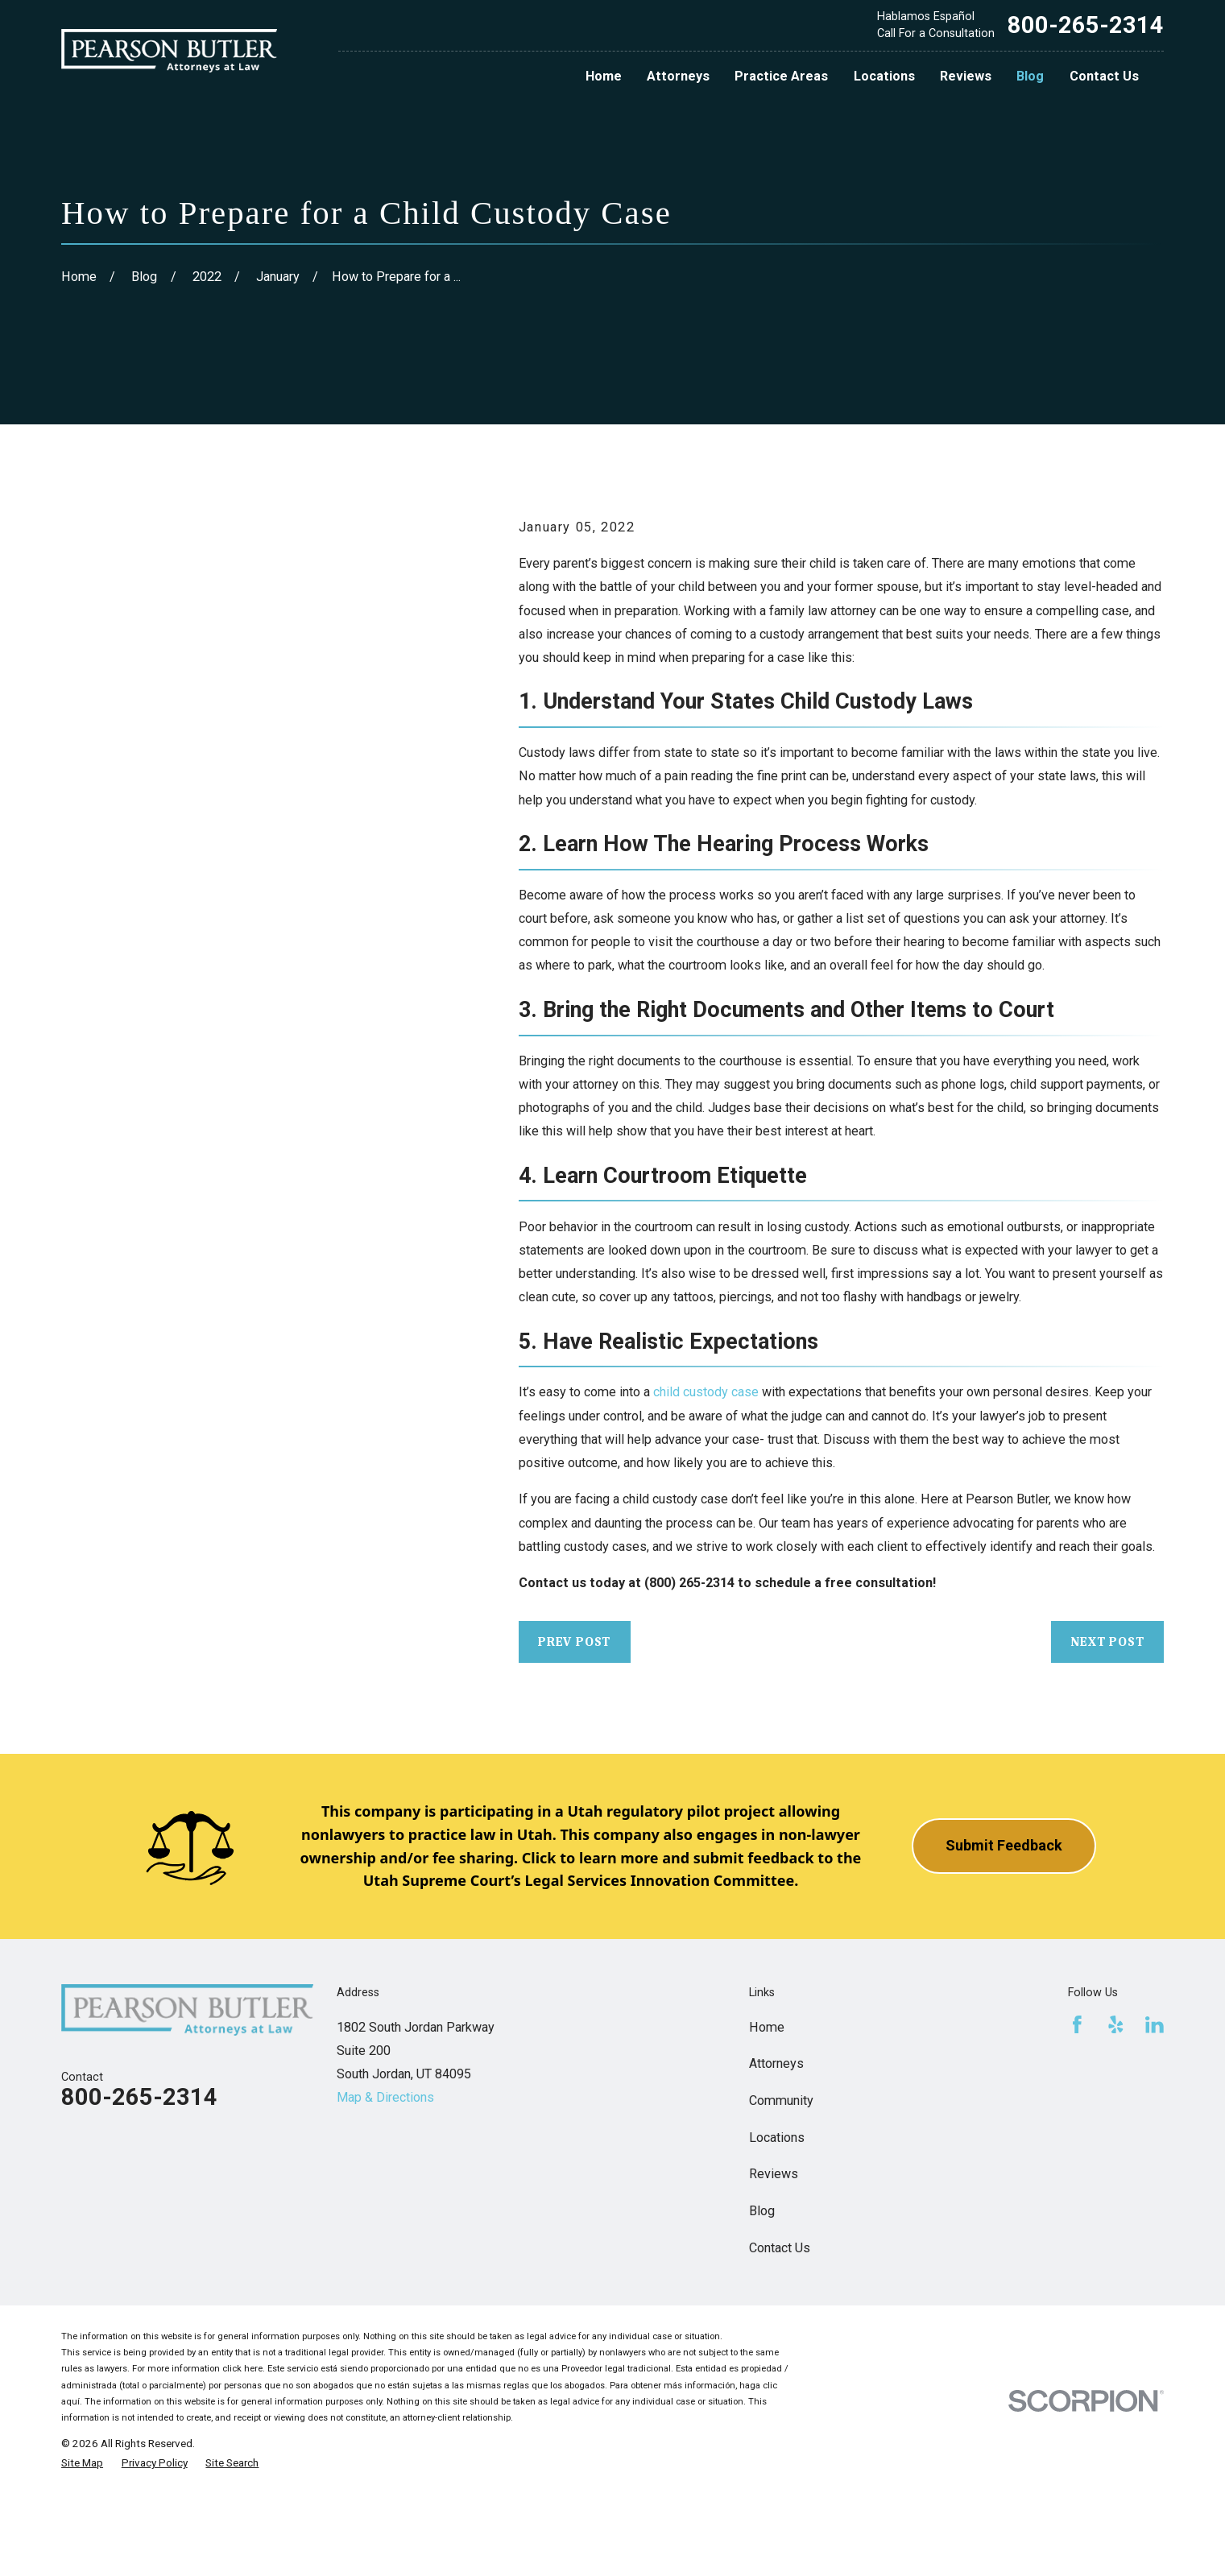 The width and height of the screenshot is (1225, 2576). I want to click on Contact Us, so click(779, 2248).